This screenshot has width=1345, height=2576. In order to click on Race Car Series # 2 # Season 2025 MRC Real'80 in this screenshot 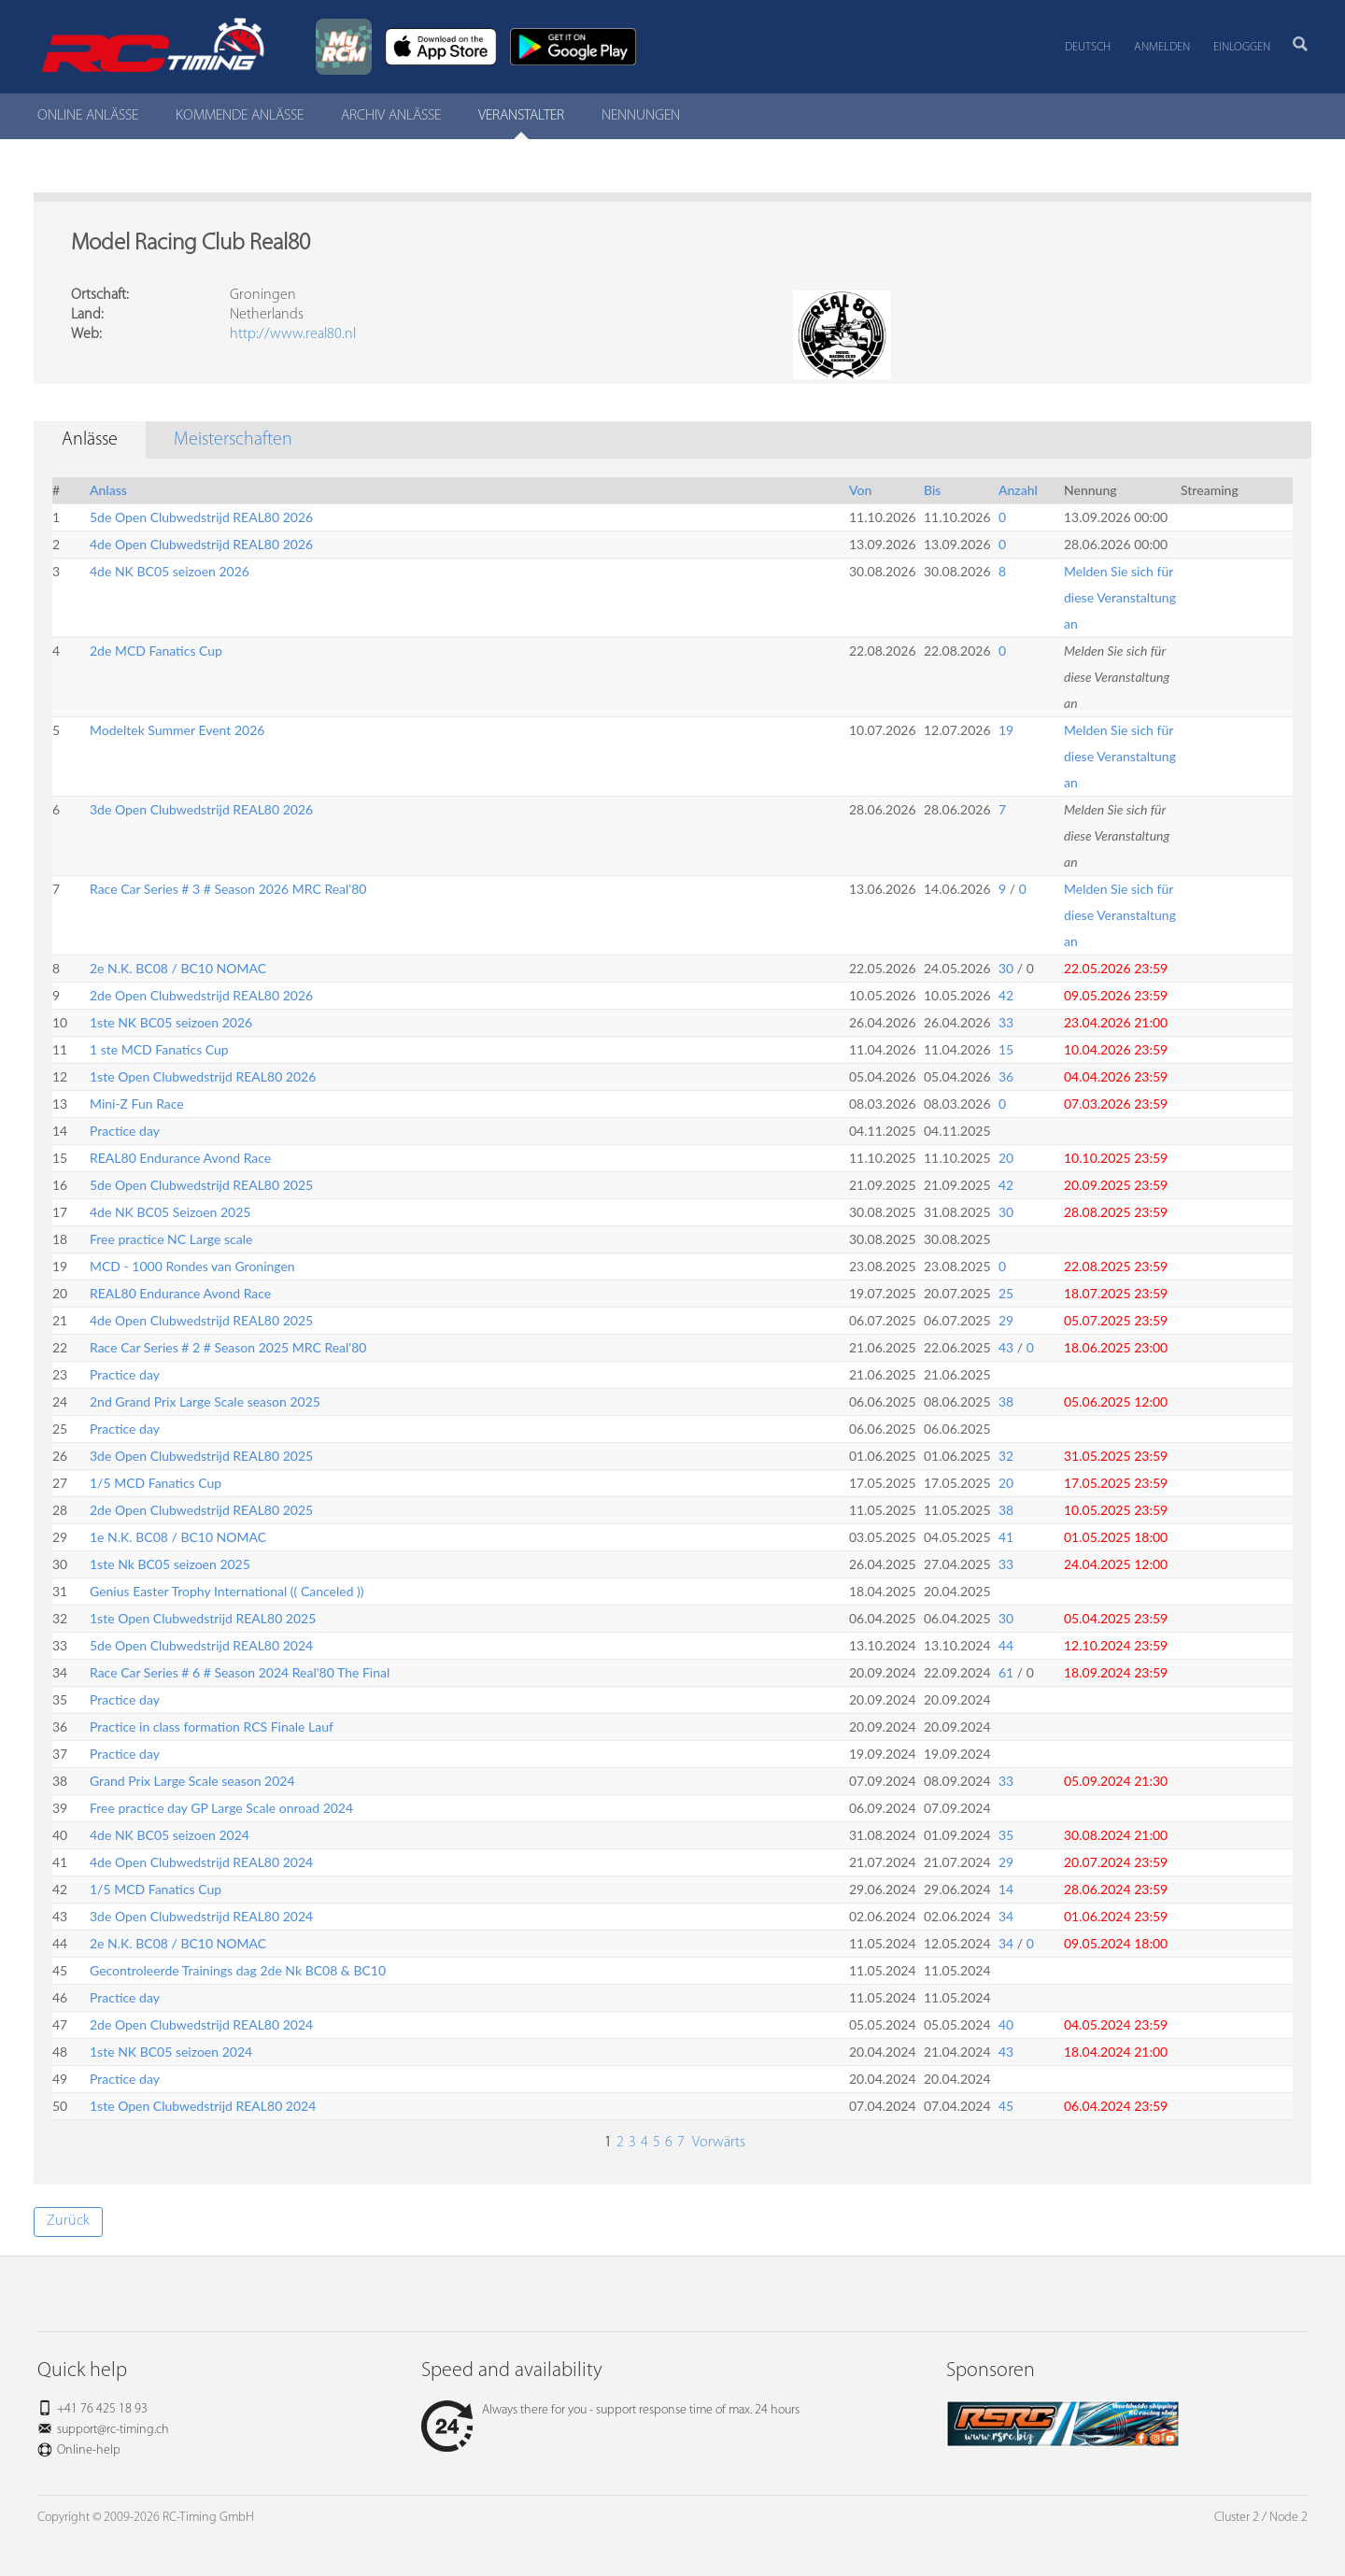, I will do `click(228, 1347)`.